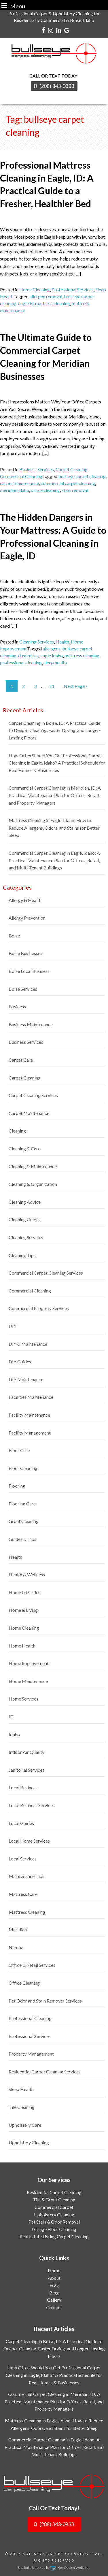 The height and width of the screenshot is (2576, 108). I want to click on Home Improvement, so click(29, 1663).